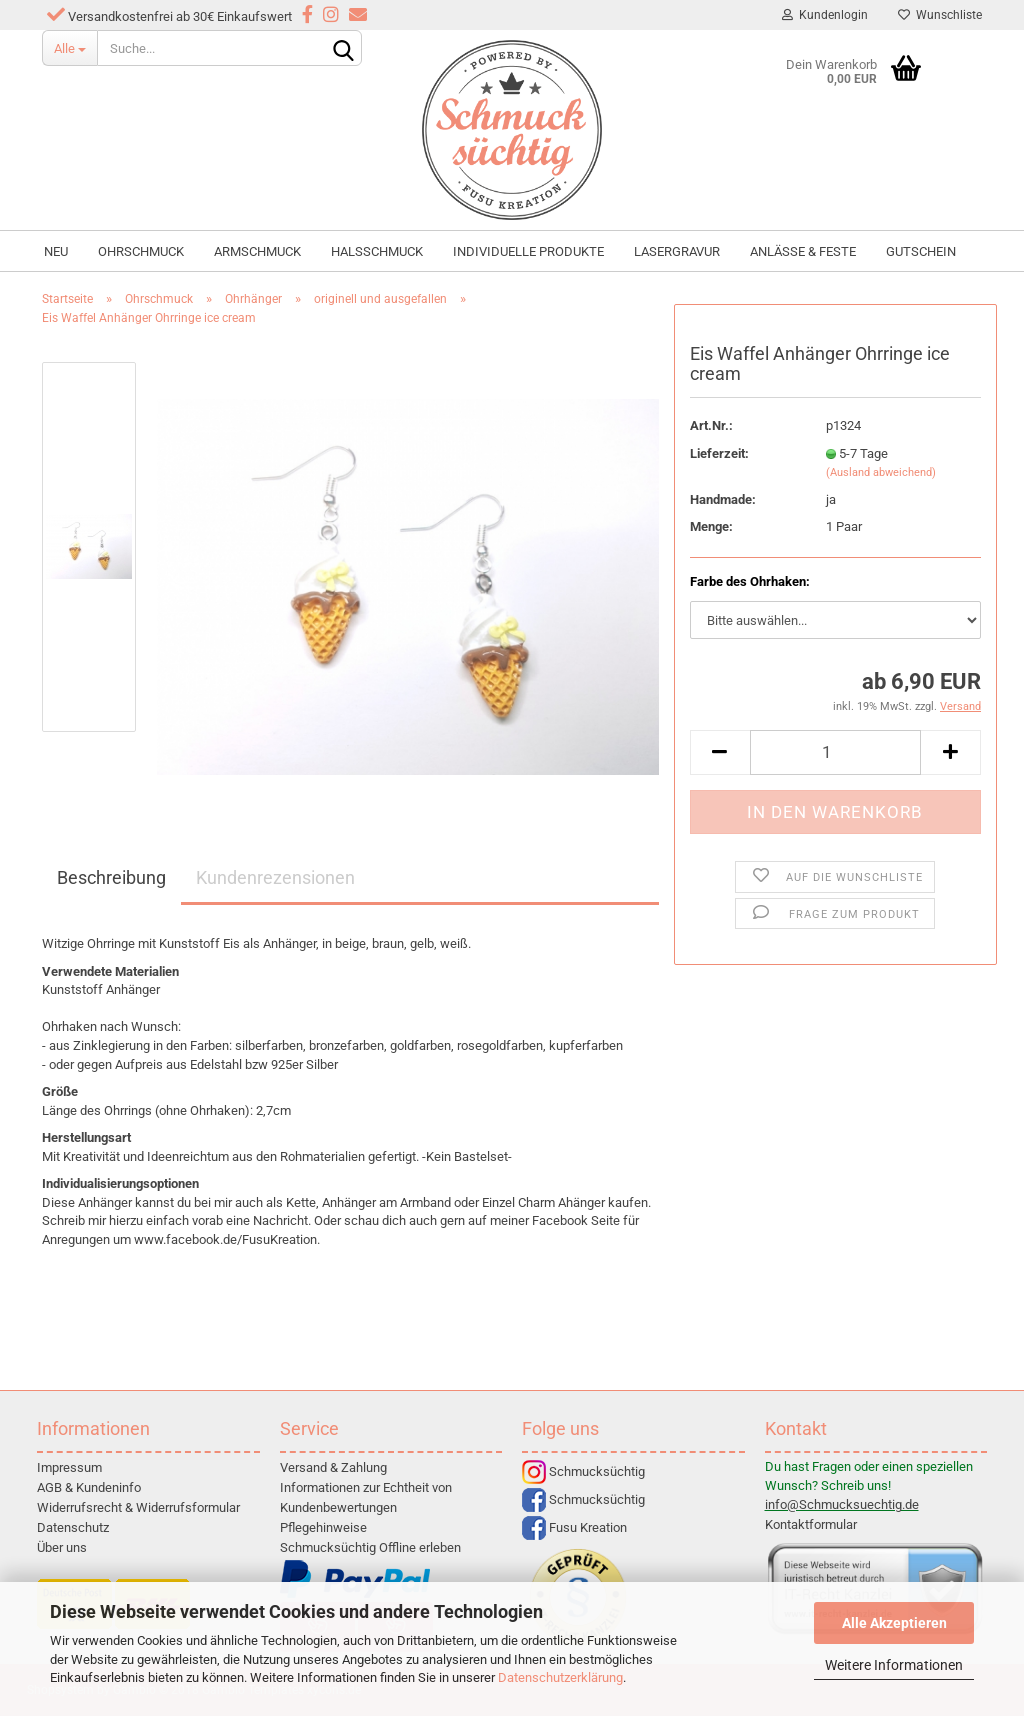  I want to click on Lieferzeit:, so click(719, 453).